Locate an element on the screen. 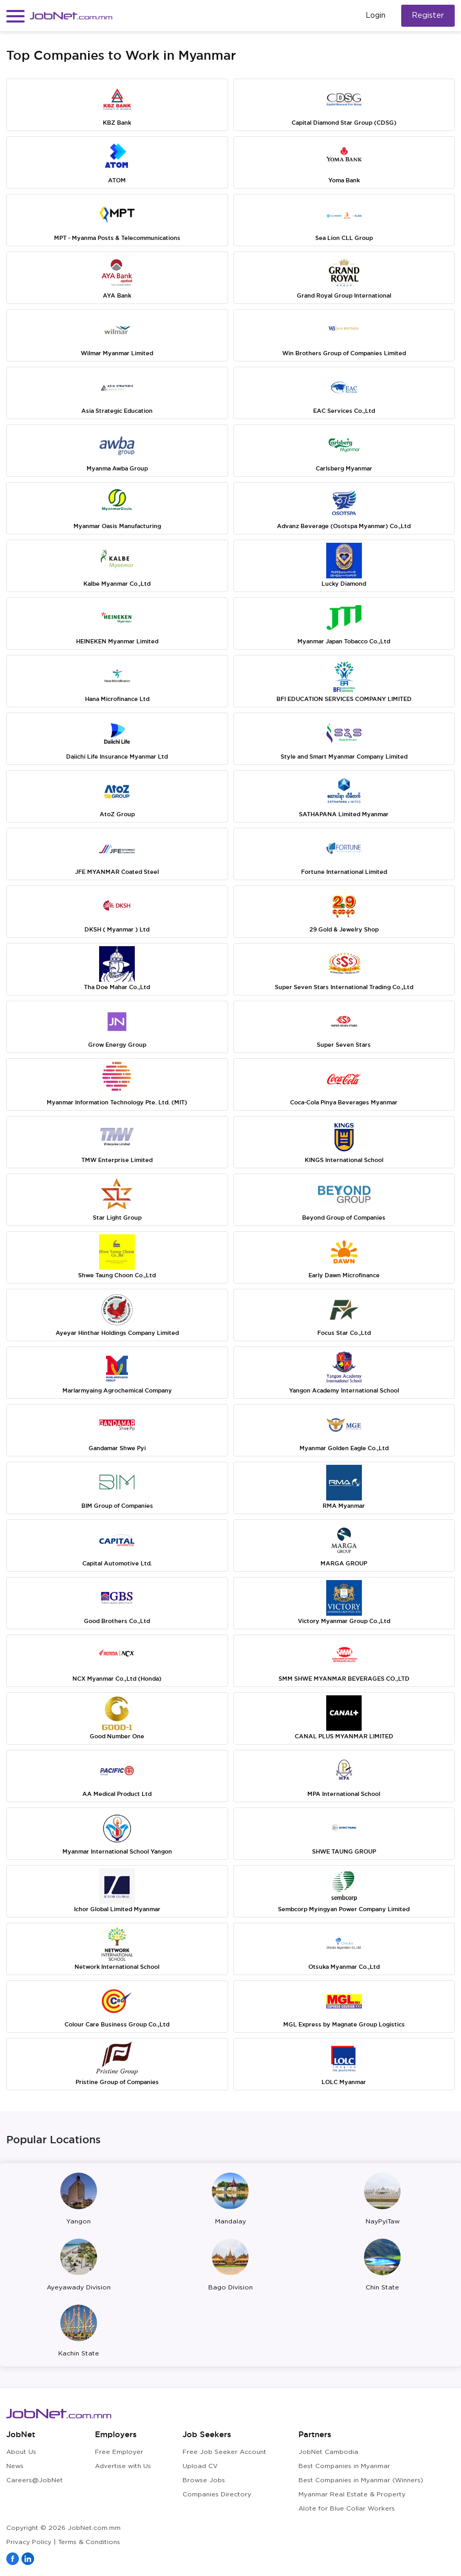  Shwe Taung Choon Co.,Ltd is located at coordinates (117, 1275).